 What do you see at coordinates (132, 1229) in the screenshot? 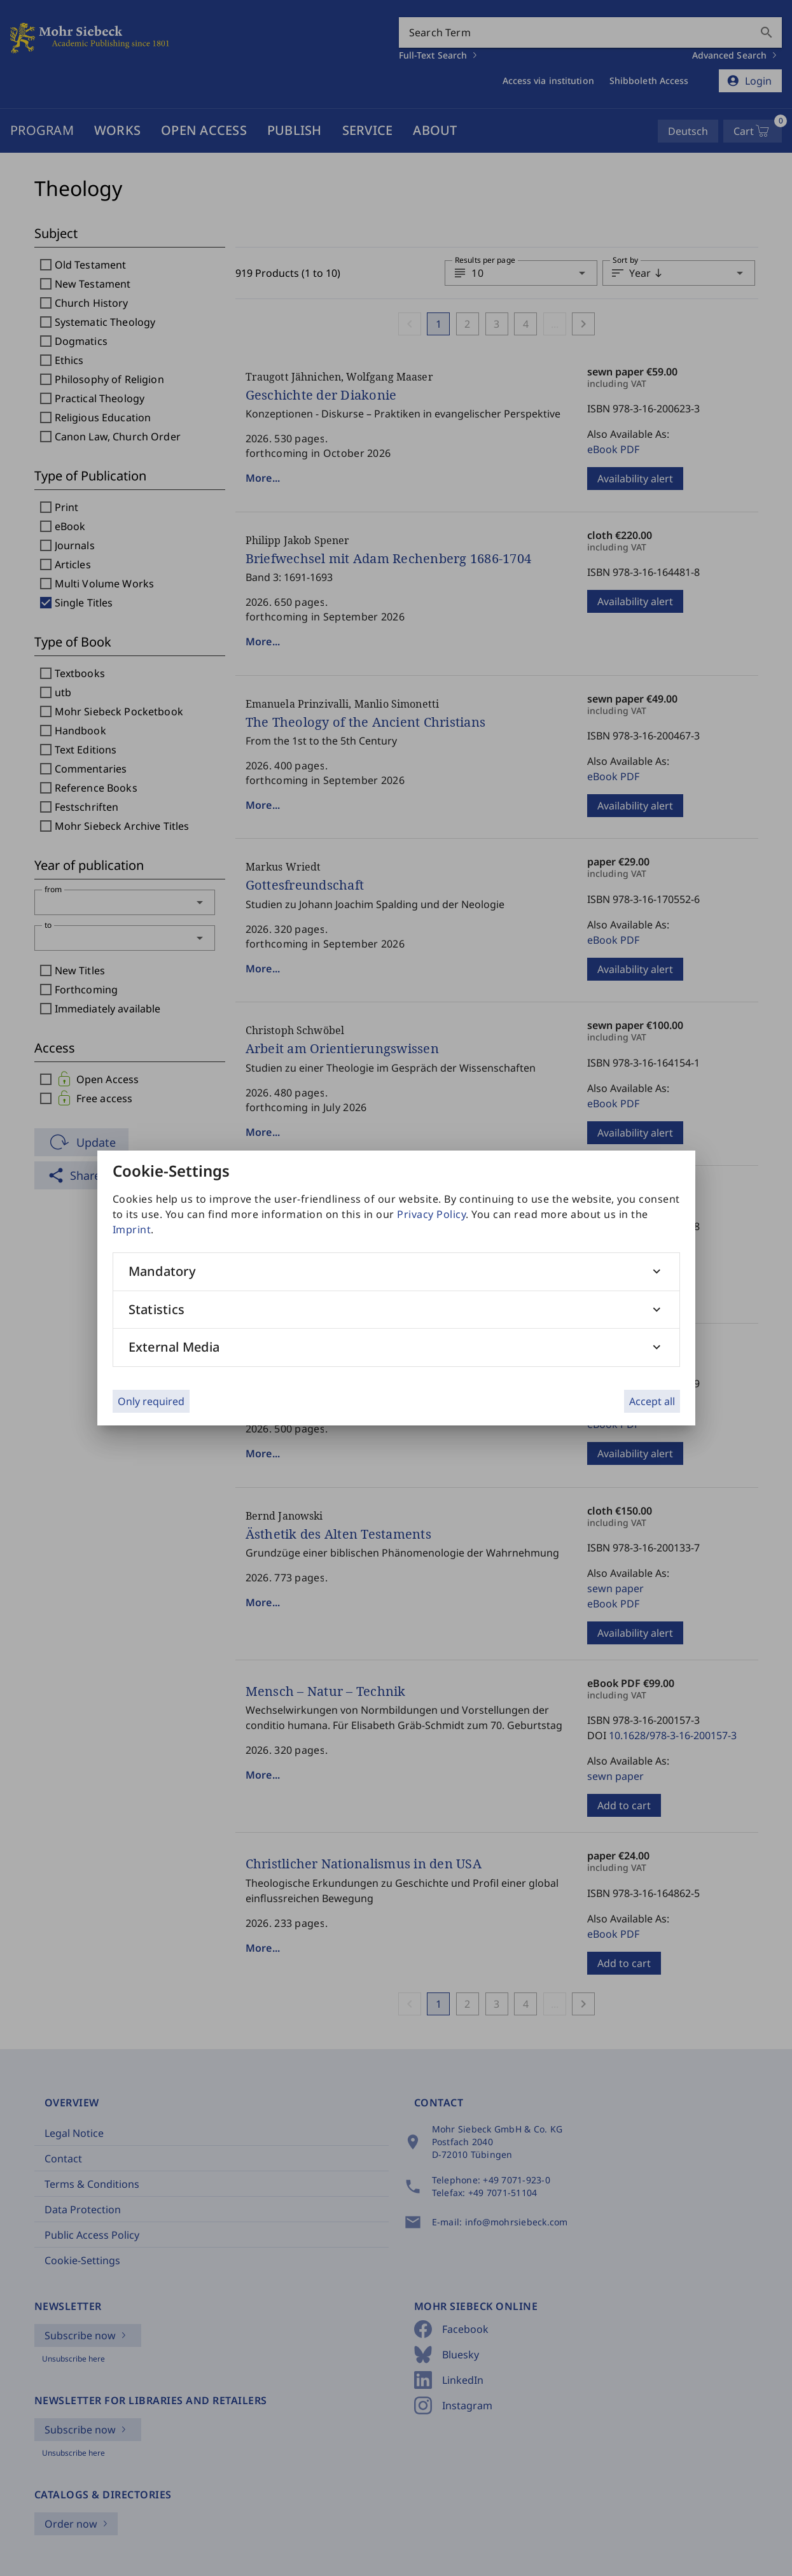
I see `Imprint` at bounding box center [132, 1229].